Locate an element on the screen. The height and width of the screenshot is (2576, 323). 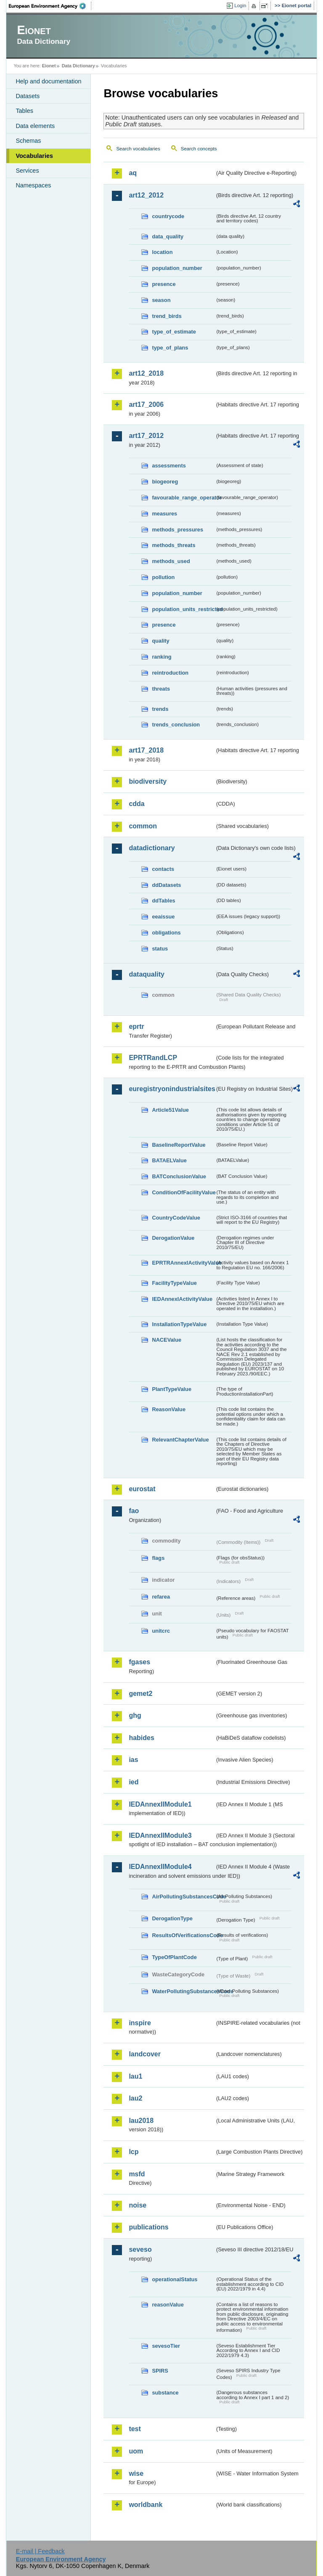
ranking is located at coordinates (161, 657).